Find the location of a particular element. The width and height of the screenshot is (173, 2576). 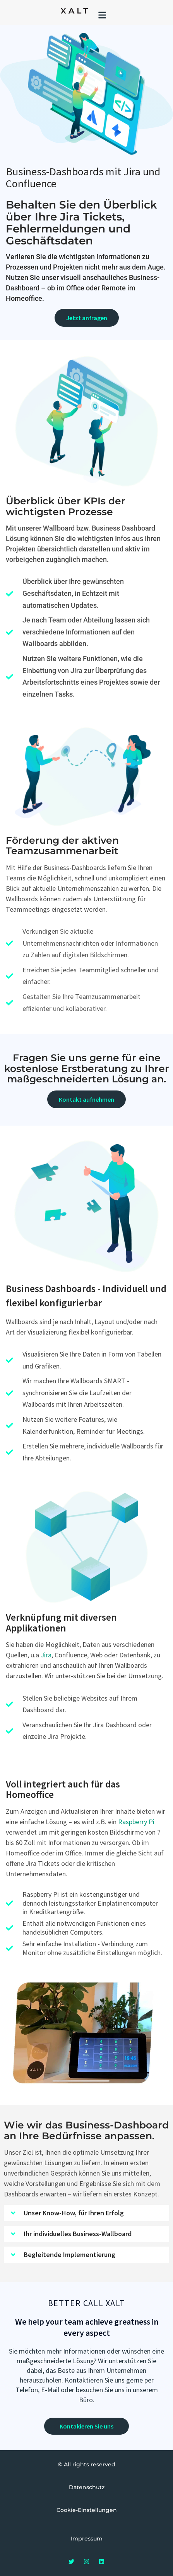

Raspberry Pi is located at coordinates (136, 1821).